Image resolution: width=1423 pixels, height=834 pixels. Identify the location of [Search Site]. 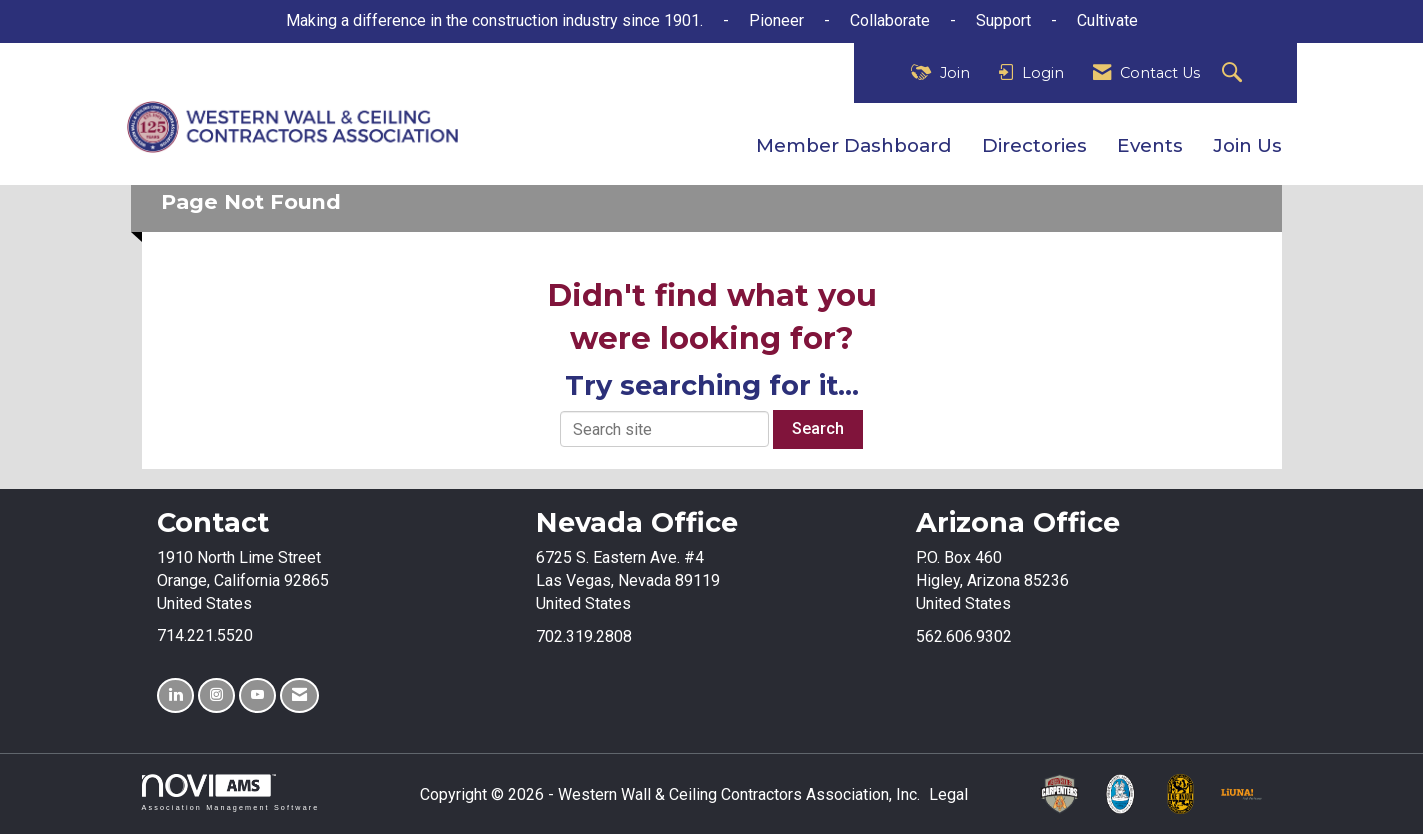
(1234, 73).